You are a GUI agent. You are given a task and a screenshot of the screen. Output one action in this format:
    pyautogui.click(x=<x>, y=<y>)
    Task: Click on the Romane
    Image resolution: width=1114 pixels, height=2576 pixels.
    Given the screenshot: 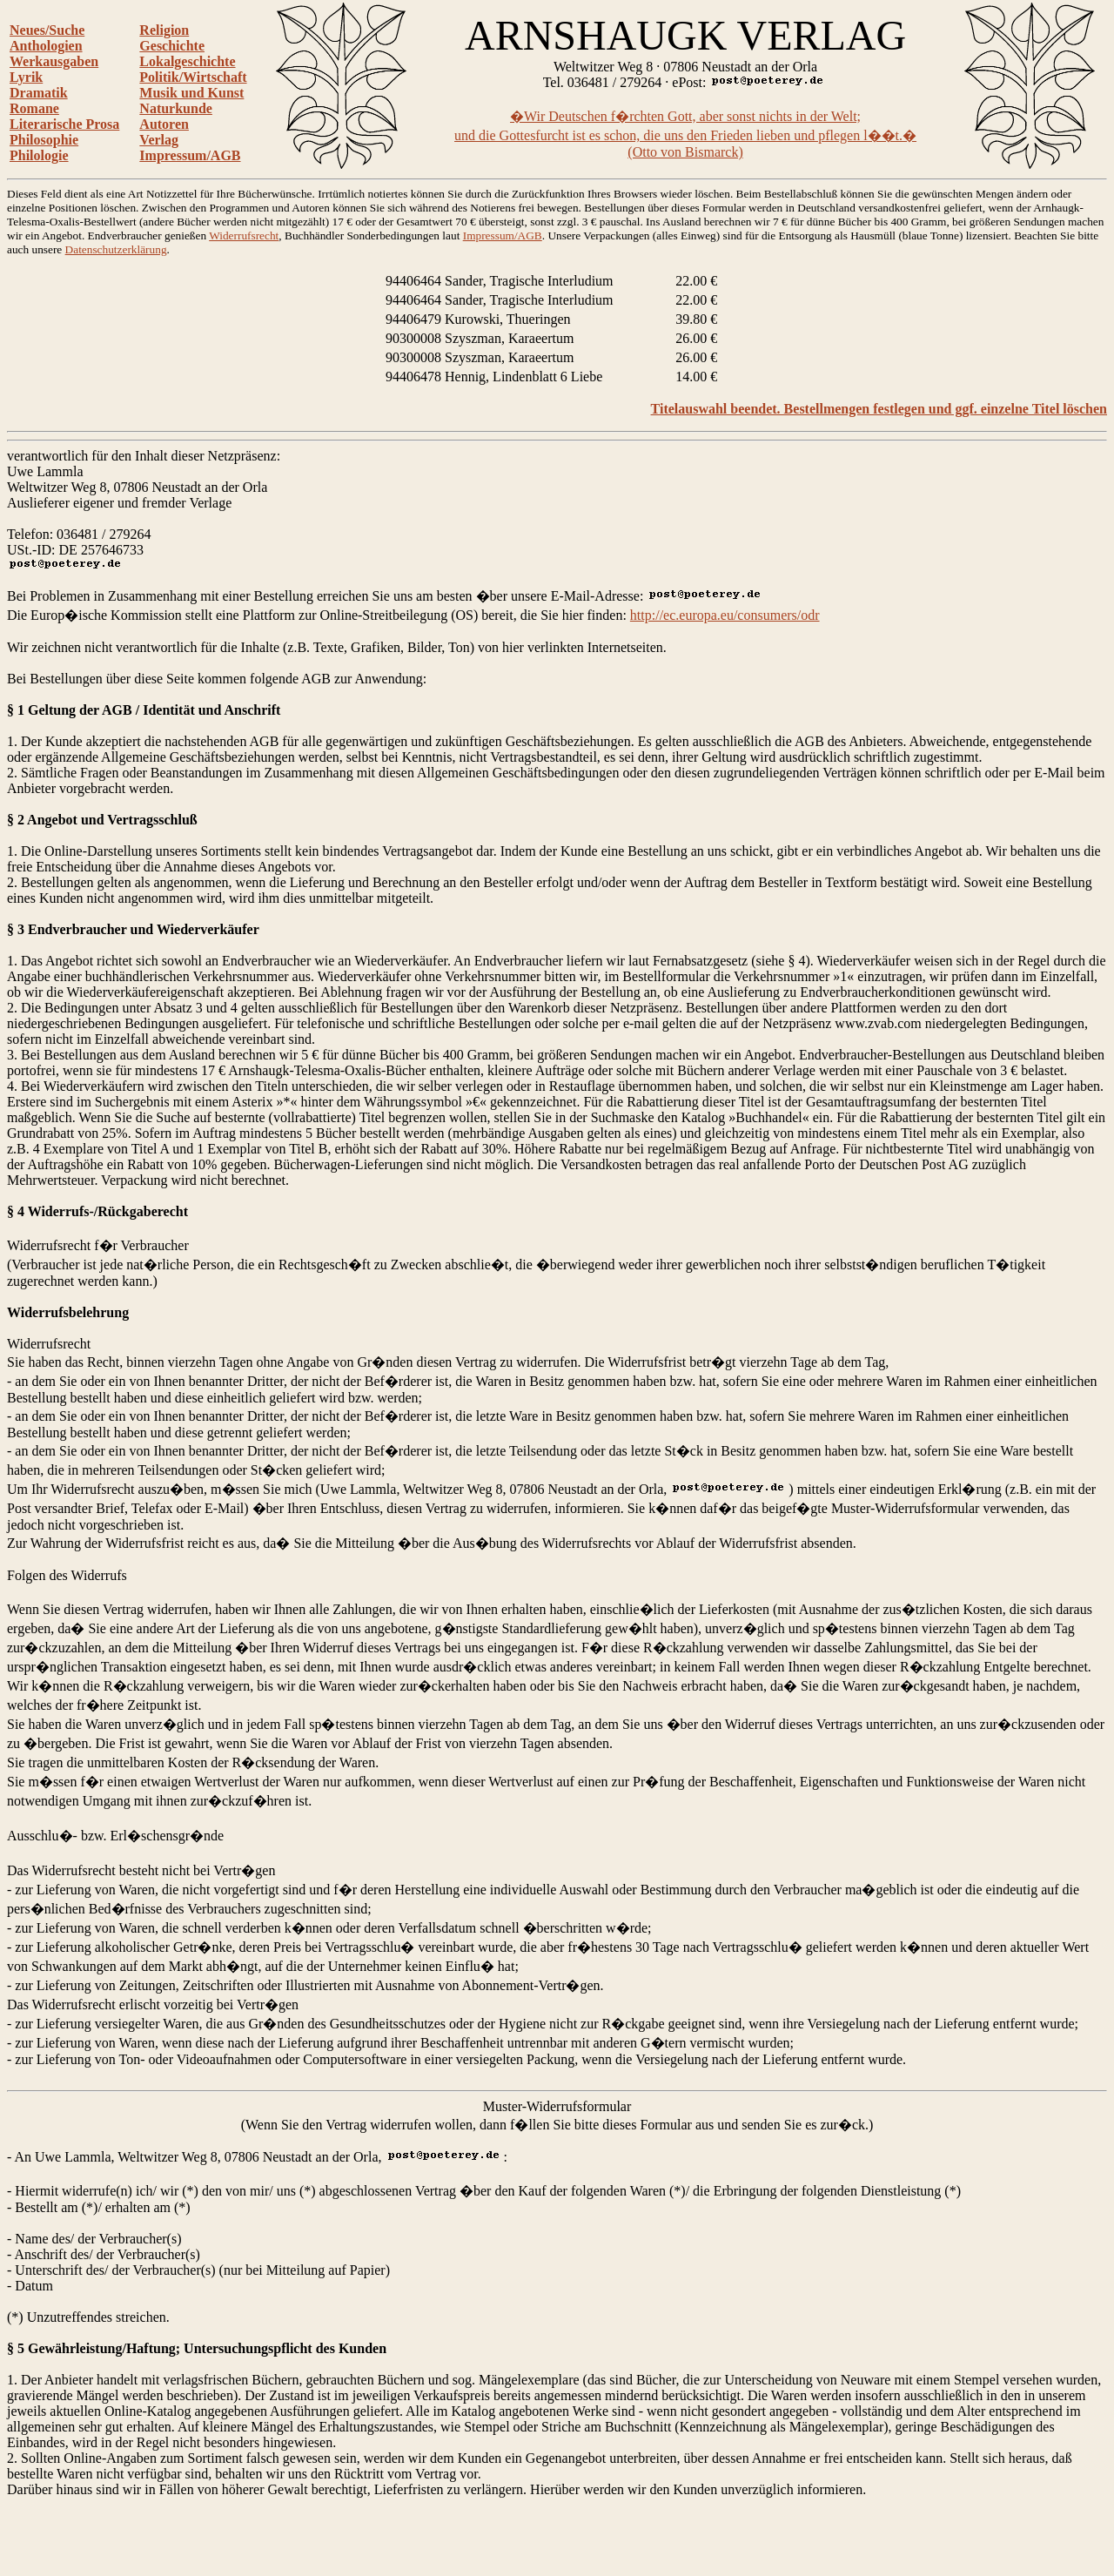 What is the action you would take?
    pyautogui.click(x=34, y=108)
    